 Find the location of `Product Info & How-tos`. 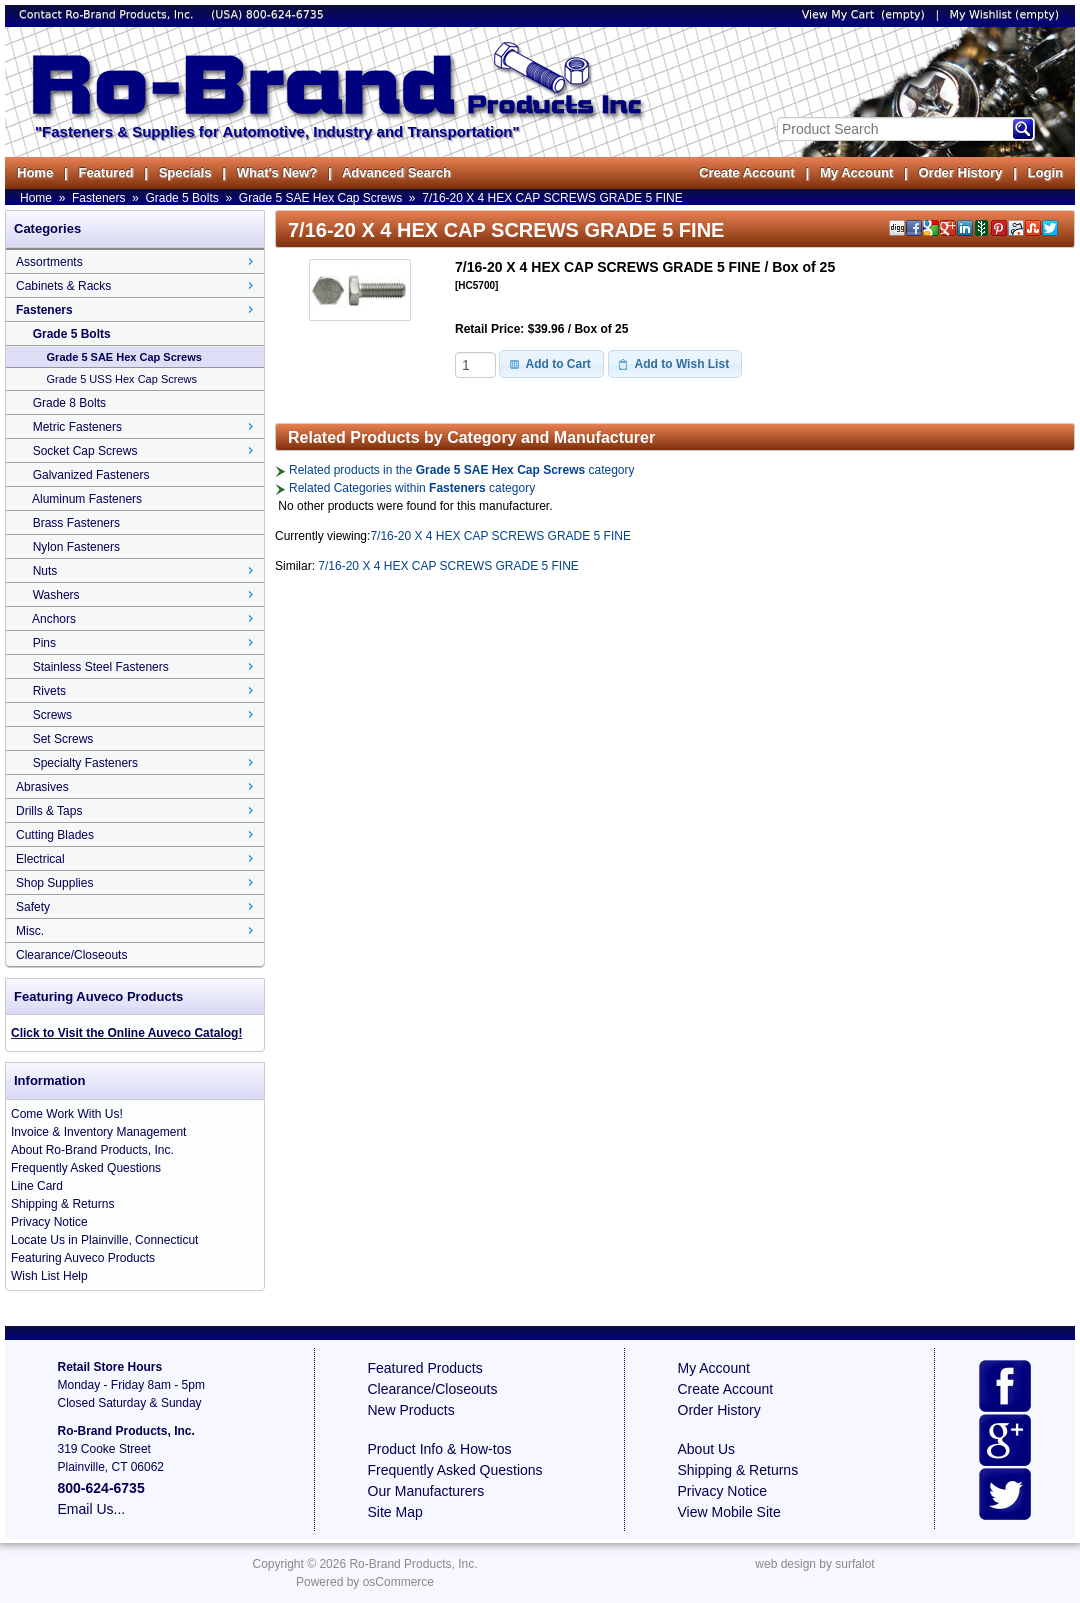

Product Info & How-tos is located at coordinates (440, 1449).